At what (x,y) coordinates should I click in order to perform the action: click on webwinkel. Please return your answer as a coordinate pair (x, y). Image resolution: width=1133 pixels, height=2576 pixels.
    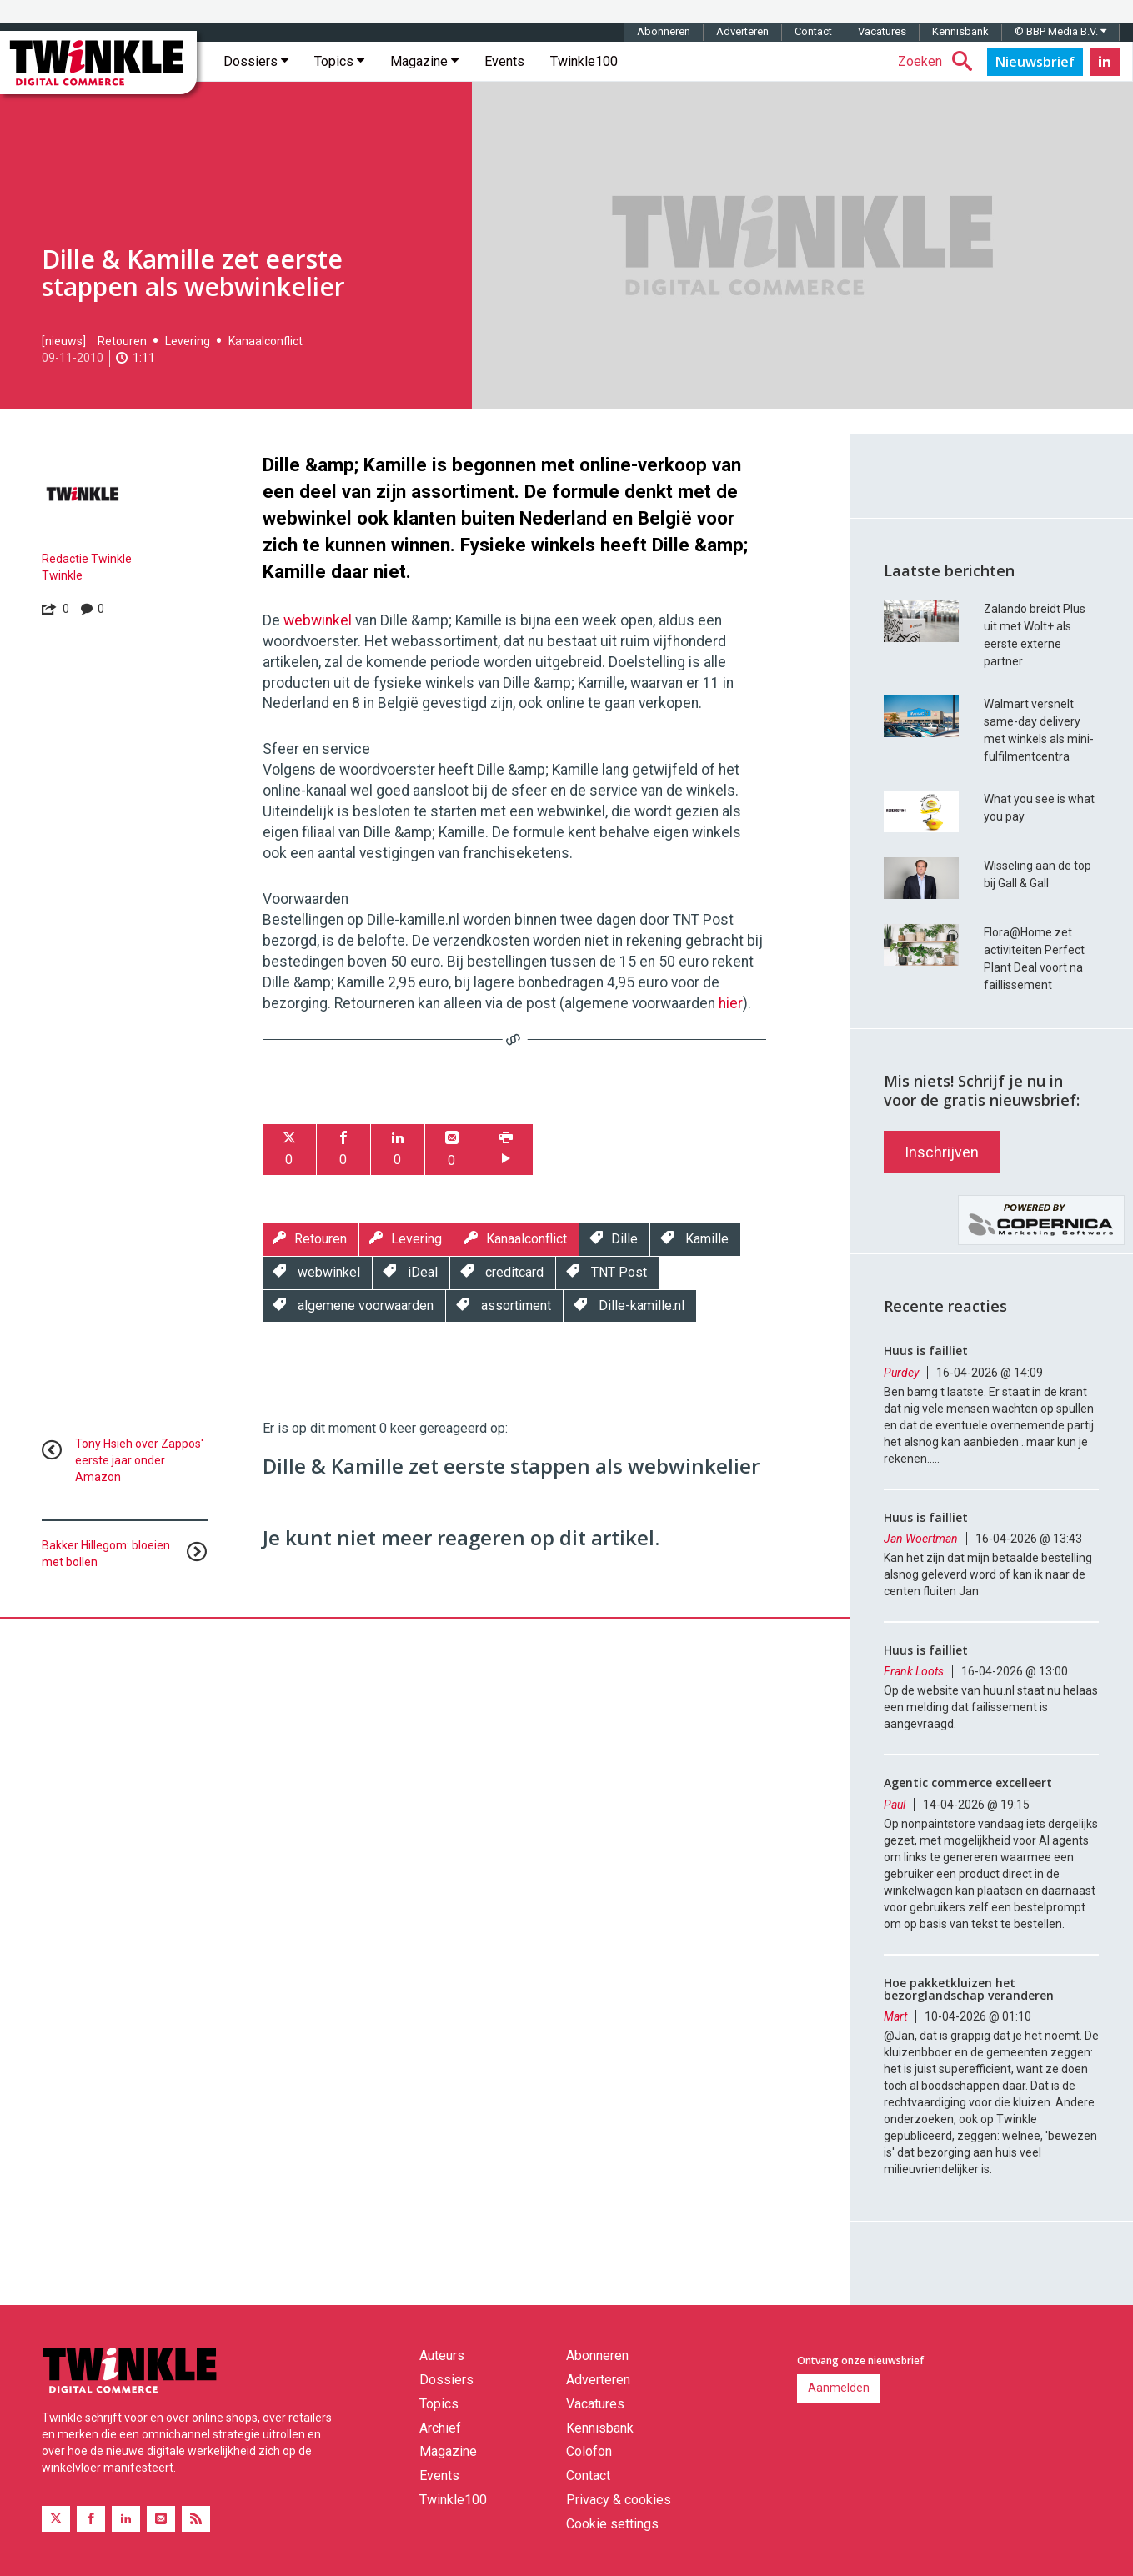
    Looking at the image, I should click on (317, 620).